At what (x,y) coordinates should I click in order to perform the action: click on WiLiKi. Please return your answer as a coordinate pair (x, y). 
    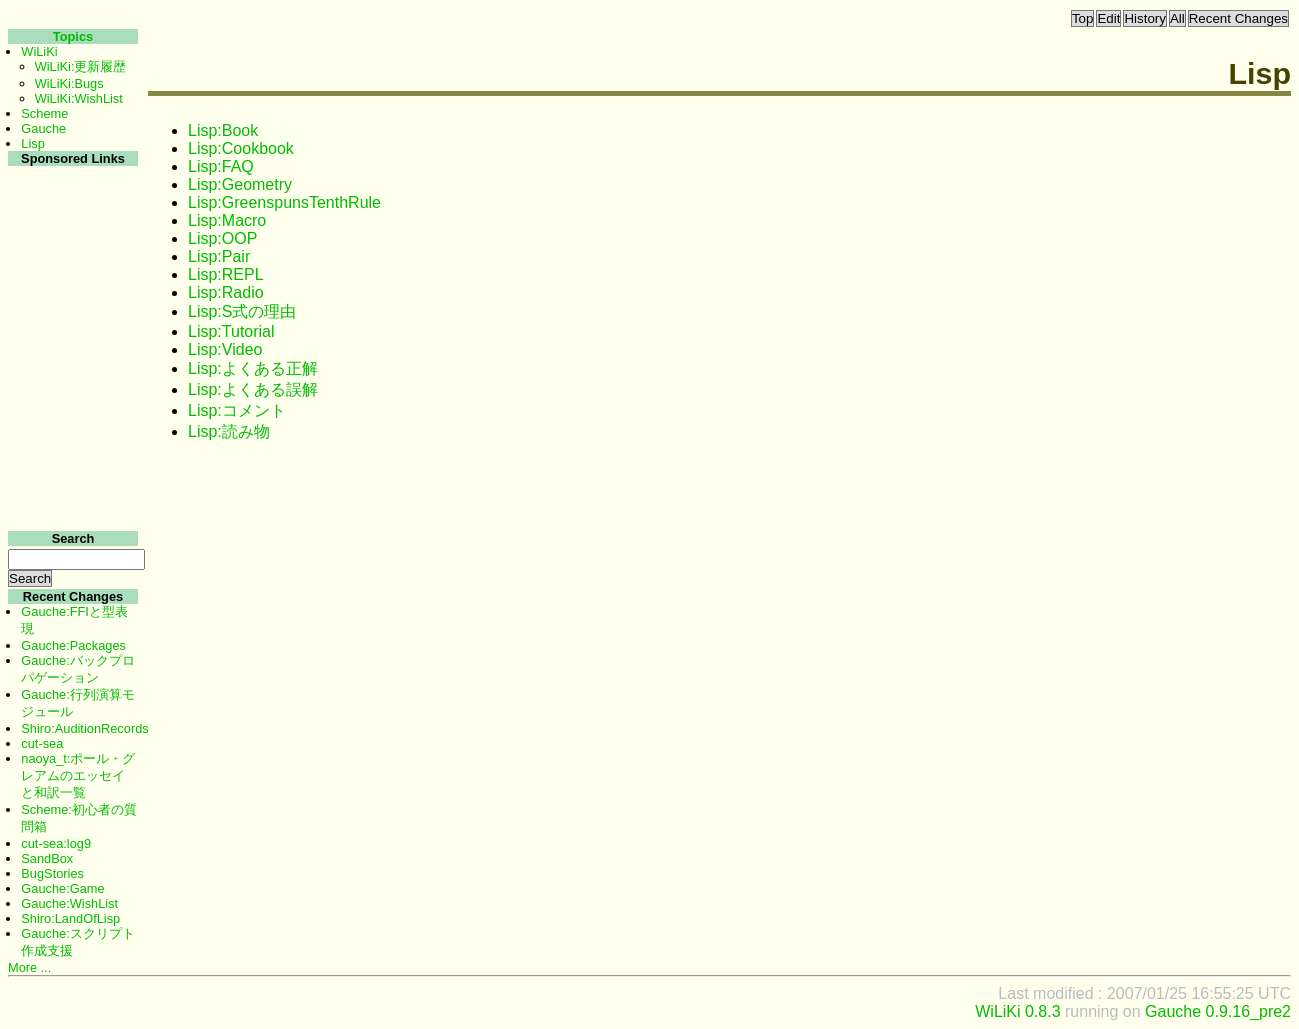
    Looking at the image, I should click on (39, 51).